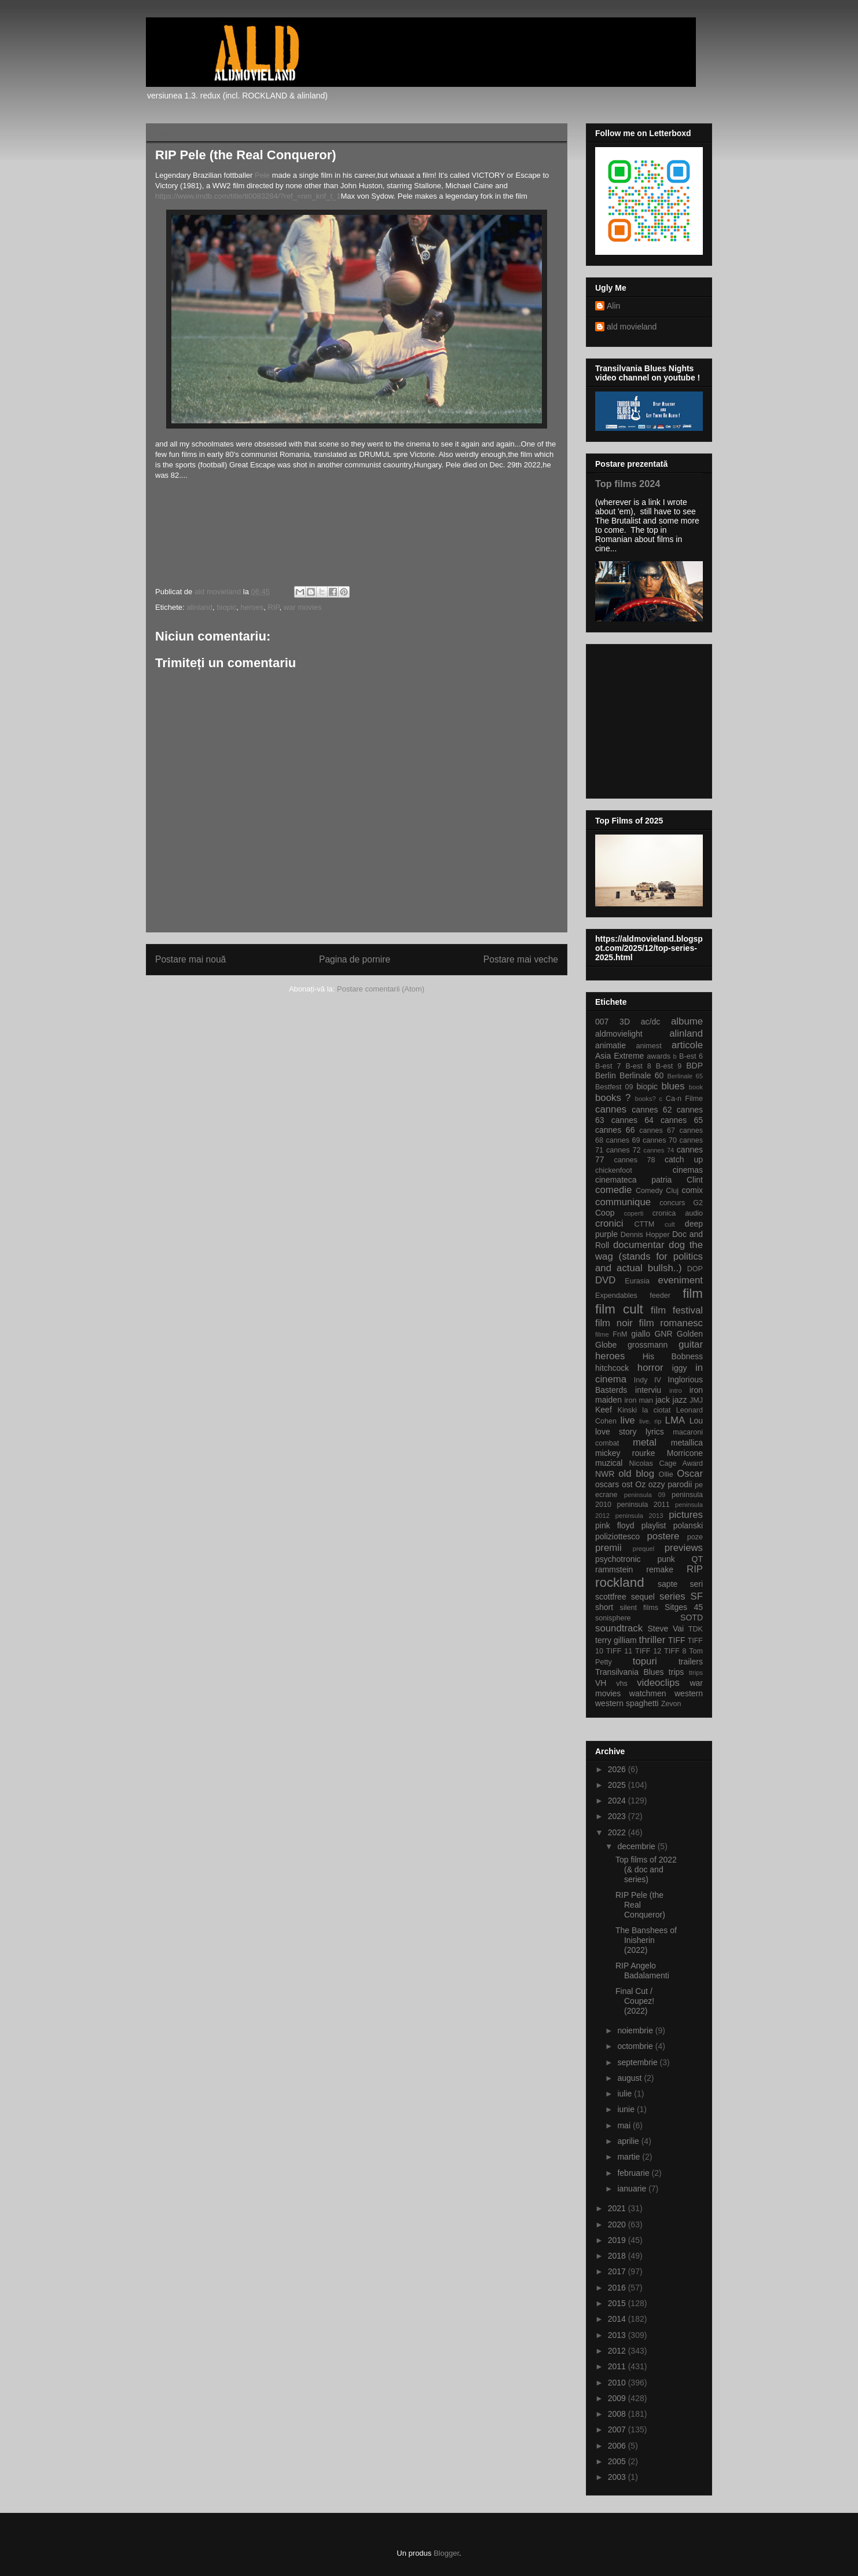 The image size is (858, 2576). What do you see at coordinates (676, 1640) in the screenshot?
I see `TIFF` at bounding box center [676, 1640].